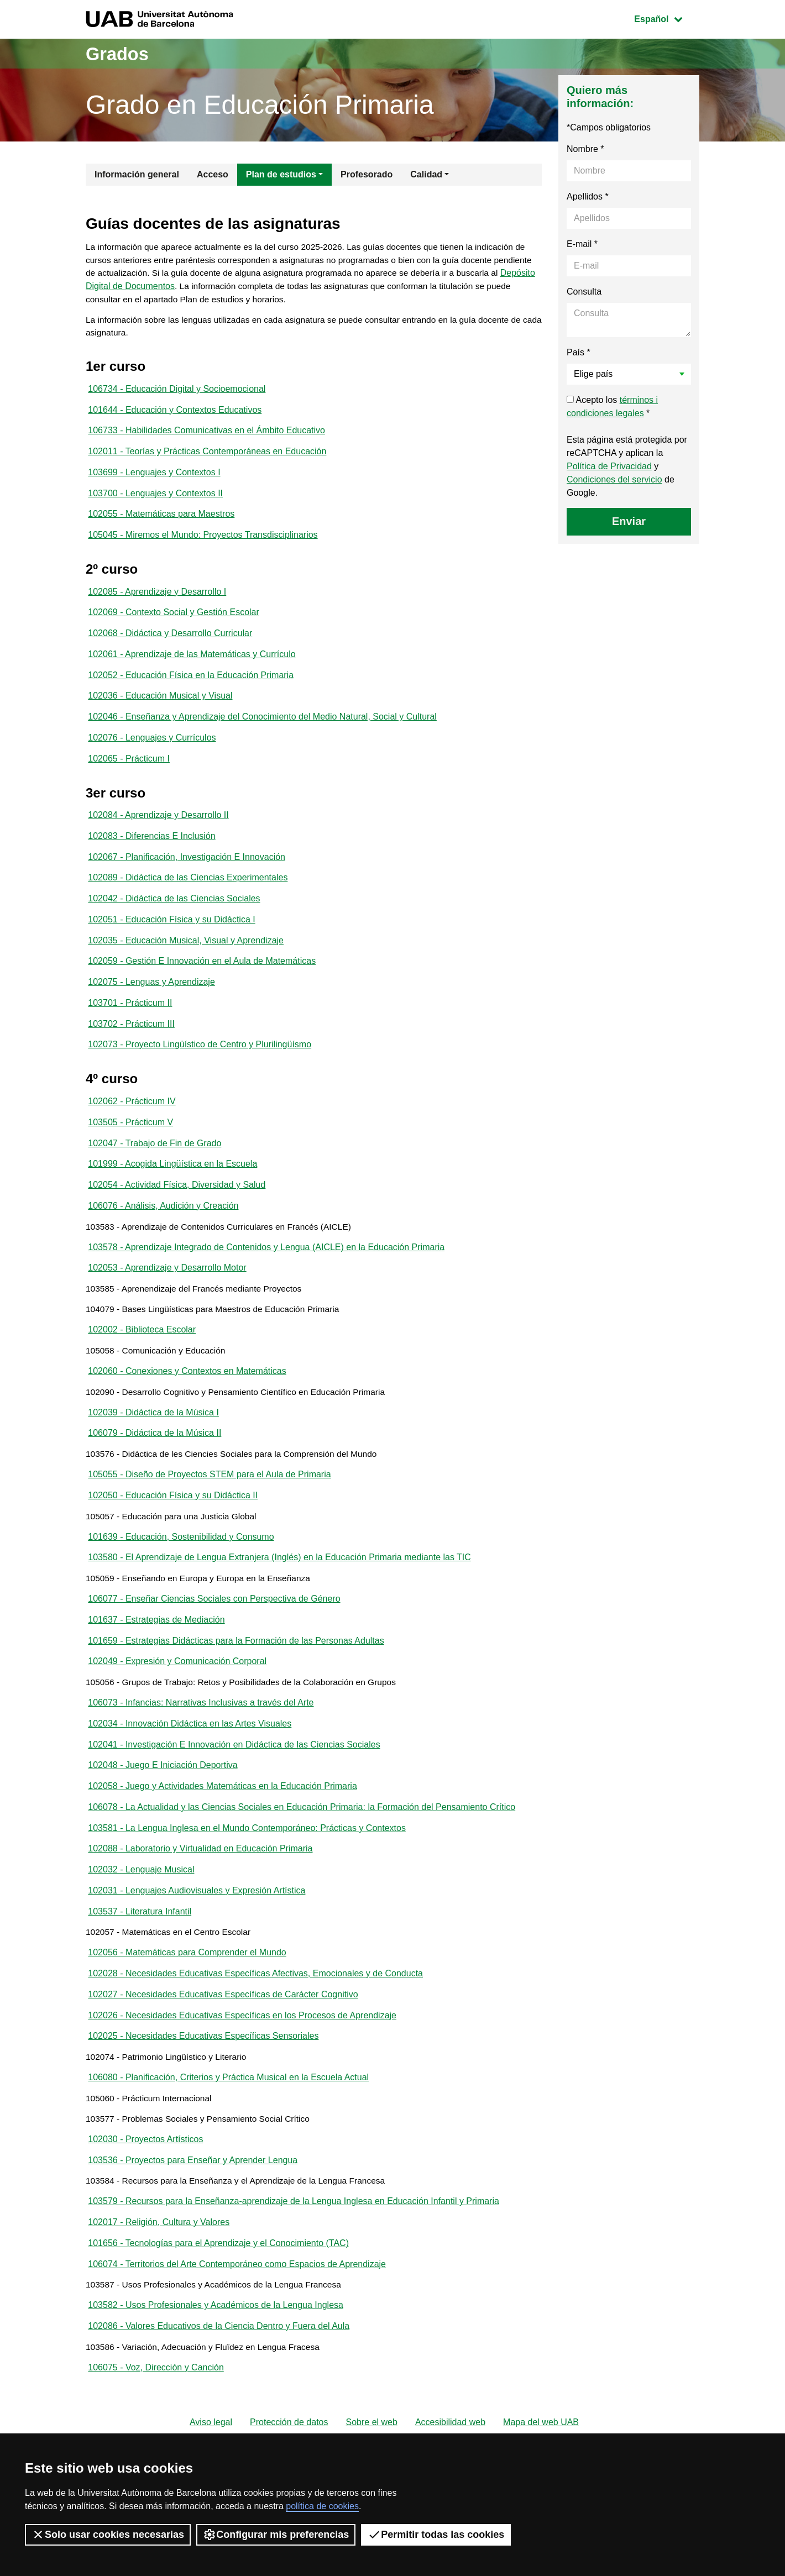  Describe the element at coordinates (154, 479) in the screenshot. I see `103699 - Lenguajes y Contextos I` at that location.